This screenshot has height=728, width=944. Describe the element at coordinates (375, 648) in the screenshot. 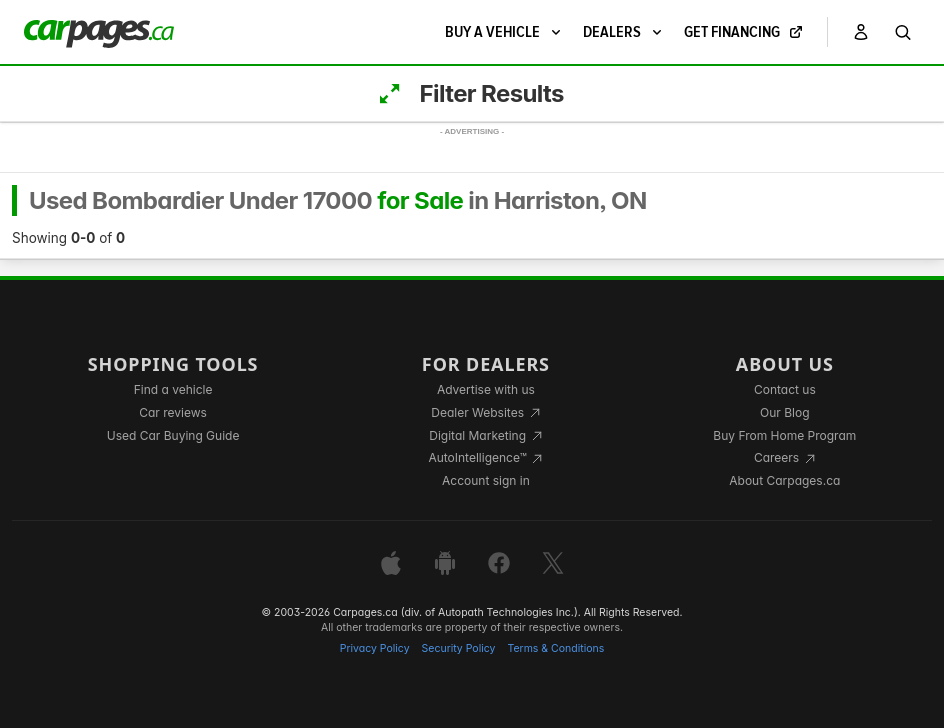

I see `Privacy Policy` at that location.